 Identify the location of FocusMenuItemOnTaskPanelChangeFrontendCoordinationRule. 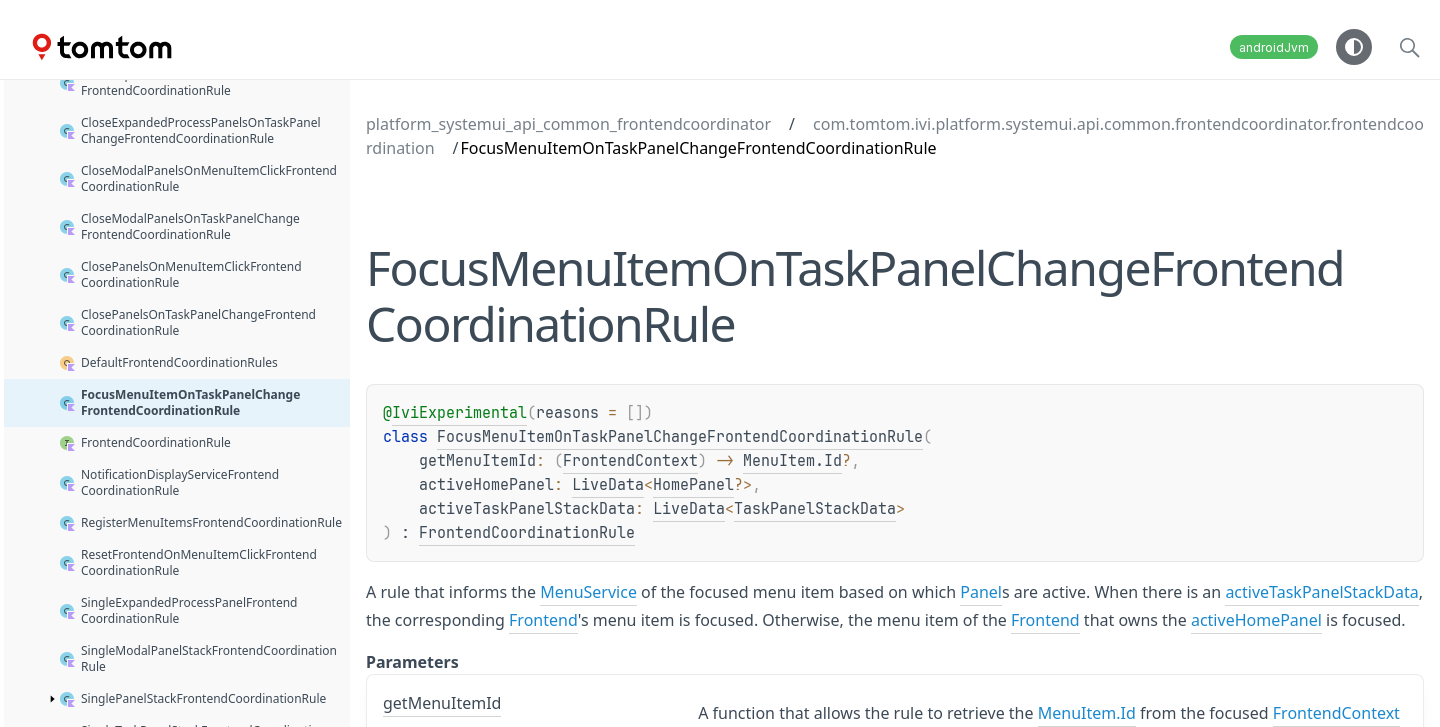
(680, 437).